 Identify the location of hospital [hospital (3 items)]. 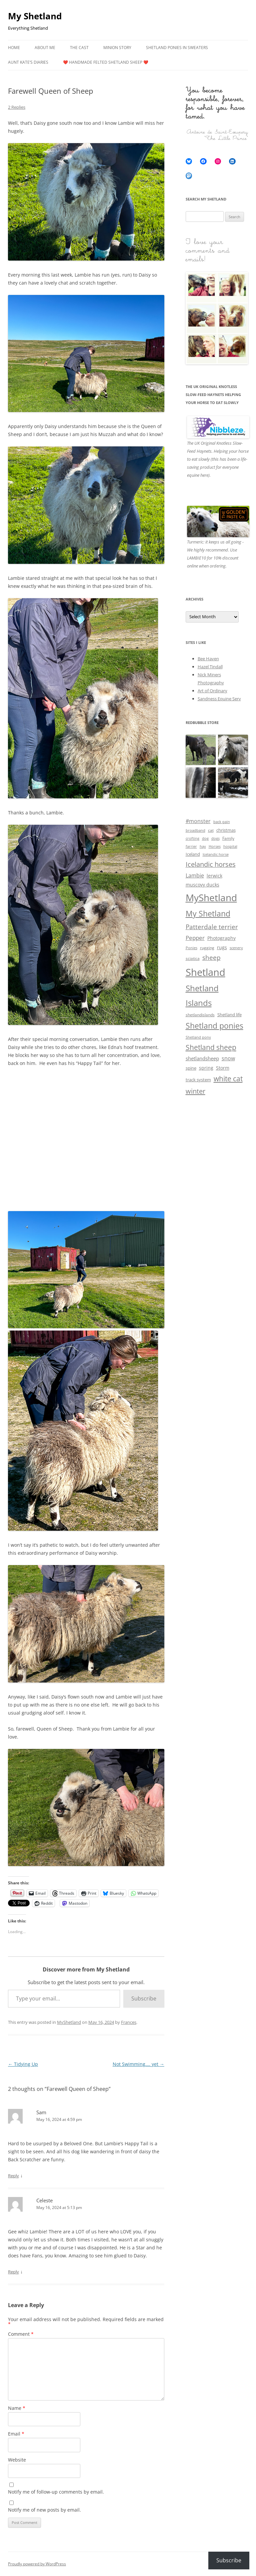
(230, 846).